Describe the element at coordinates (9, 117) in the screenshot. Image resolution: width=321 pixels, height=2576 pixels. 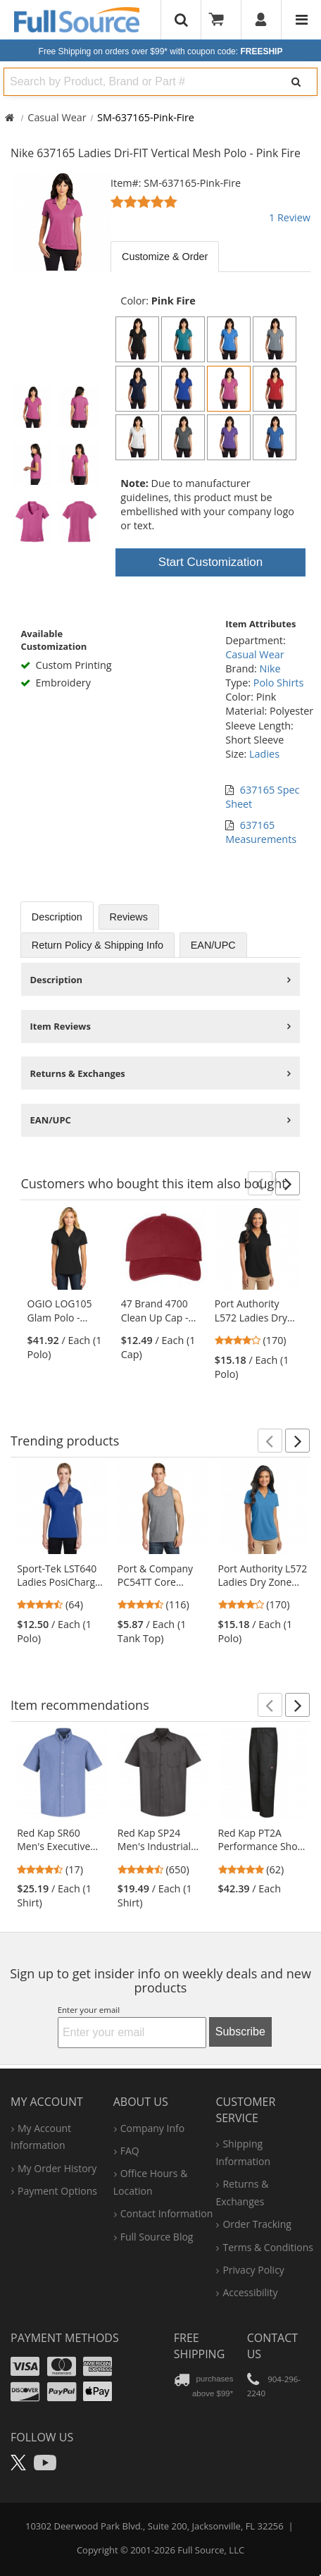
I see `[Home Full Source]` at that location.